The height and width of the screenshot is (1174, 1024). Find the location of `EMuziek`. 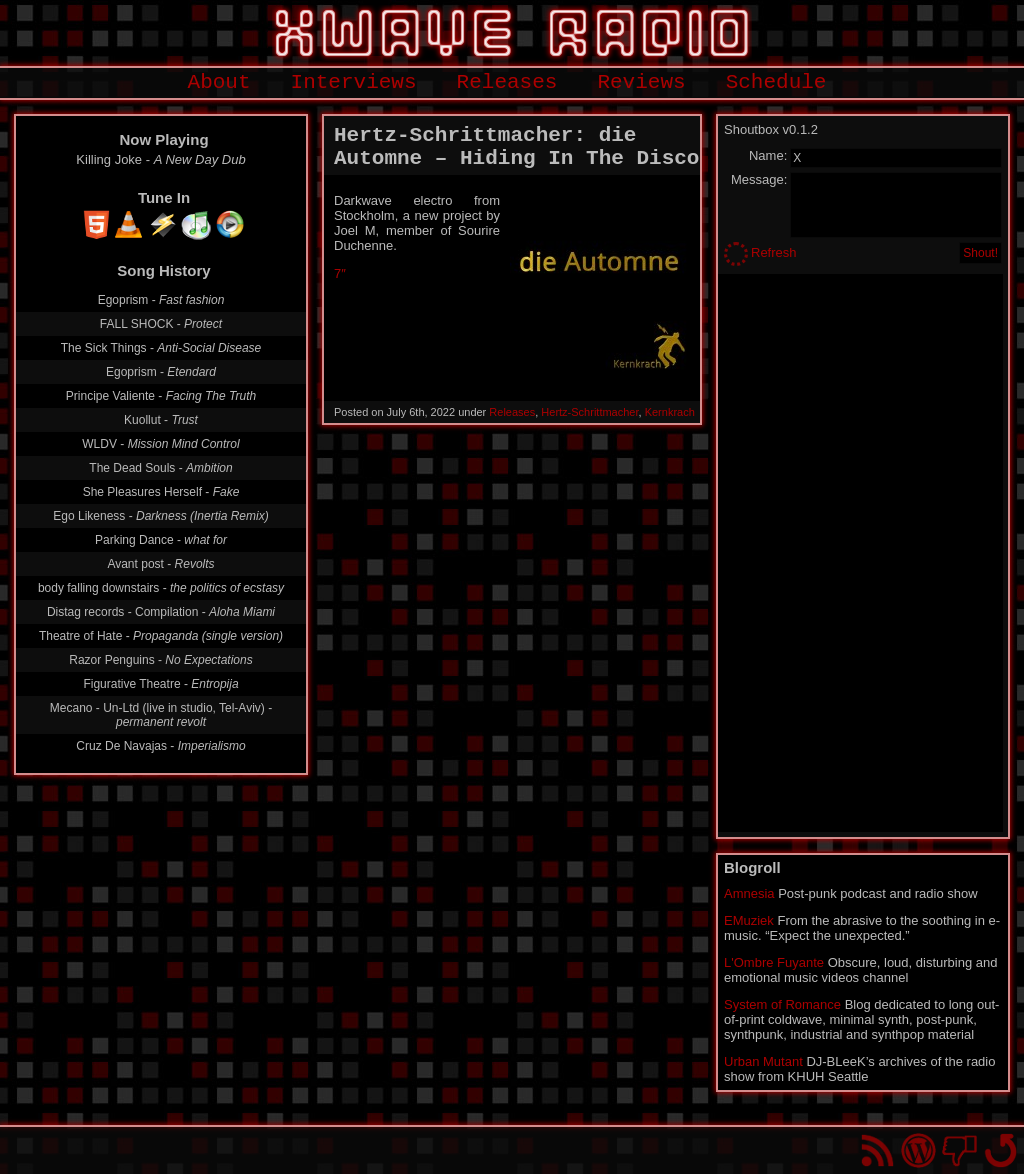

EMuziek is located at coordinates (749, 920).